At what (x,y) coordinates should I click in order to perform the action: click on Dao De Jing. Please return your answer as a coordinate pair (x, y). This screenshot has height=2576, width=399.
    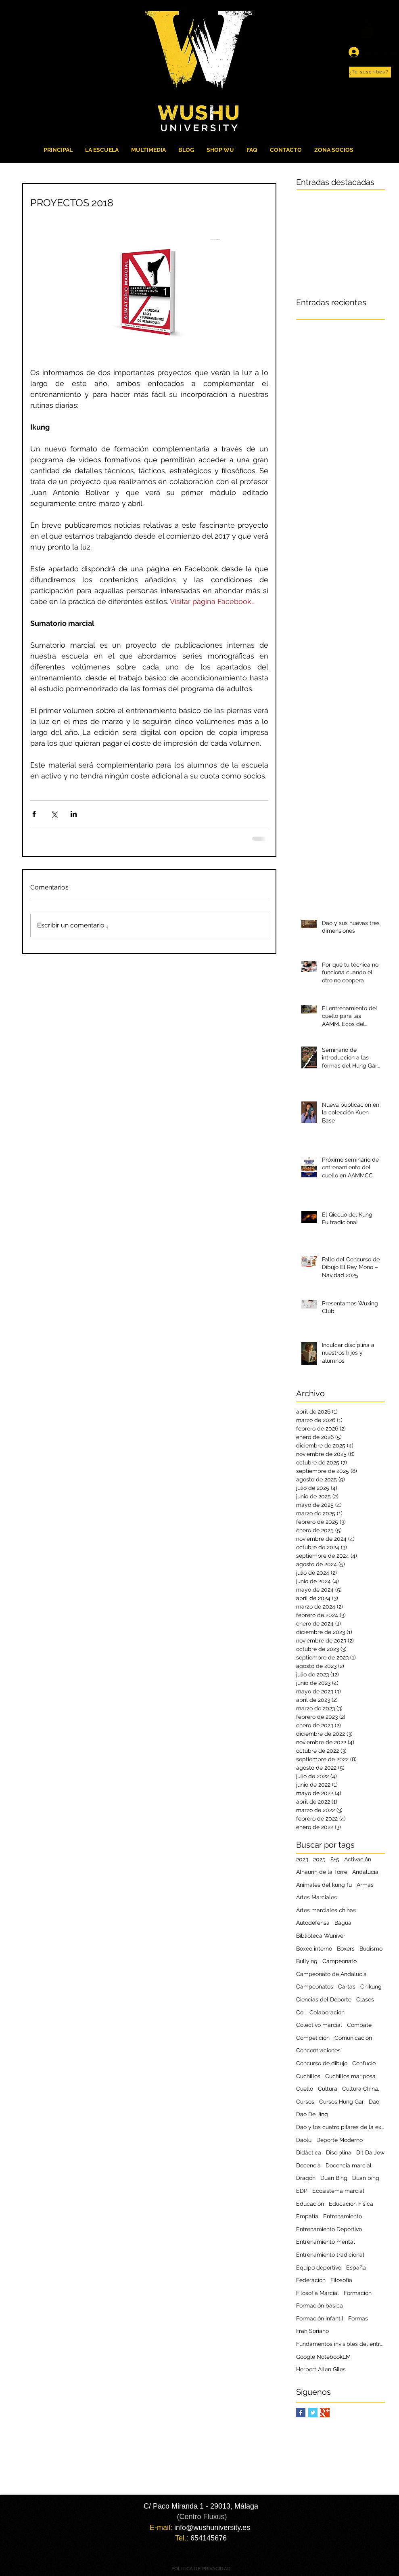
    Looking at the image, I should click on (312, 2114).